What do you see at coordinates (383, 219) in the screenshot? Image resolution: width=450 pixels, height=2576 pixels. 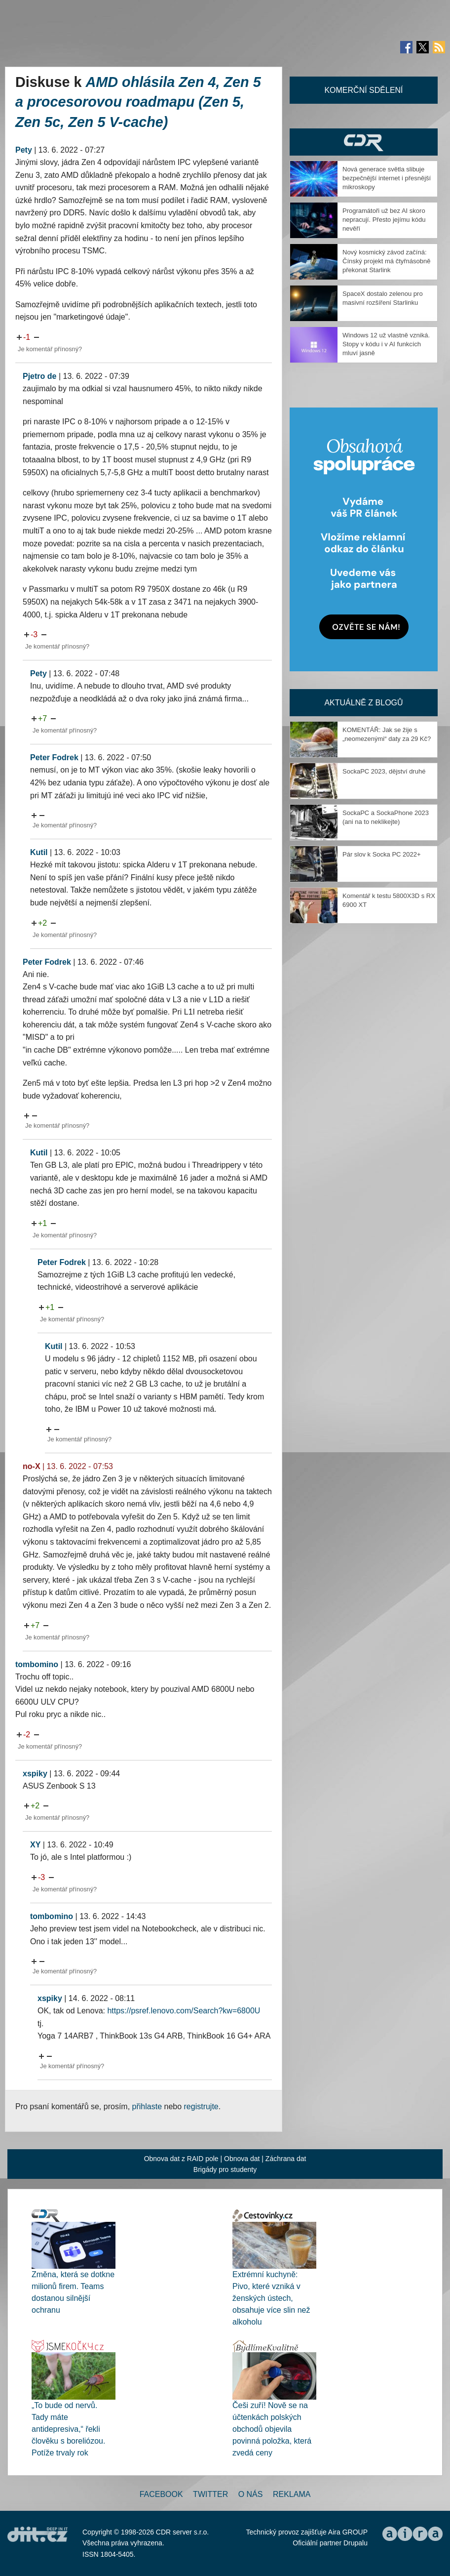 I see `Programátoři už bez AI skoro nepracují. Přesto jejímu kódu nevěří` at bounding box center [383, 219].